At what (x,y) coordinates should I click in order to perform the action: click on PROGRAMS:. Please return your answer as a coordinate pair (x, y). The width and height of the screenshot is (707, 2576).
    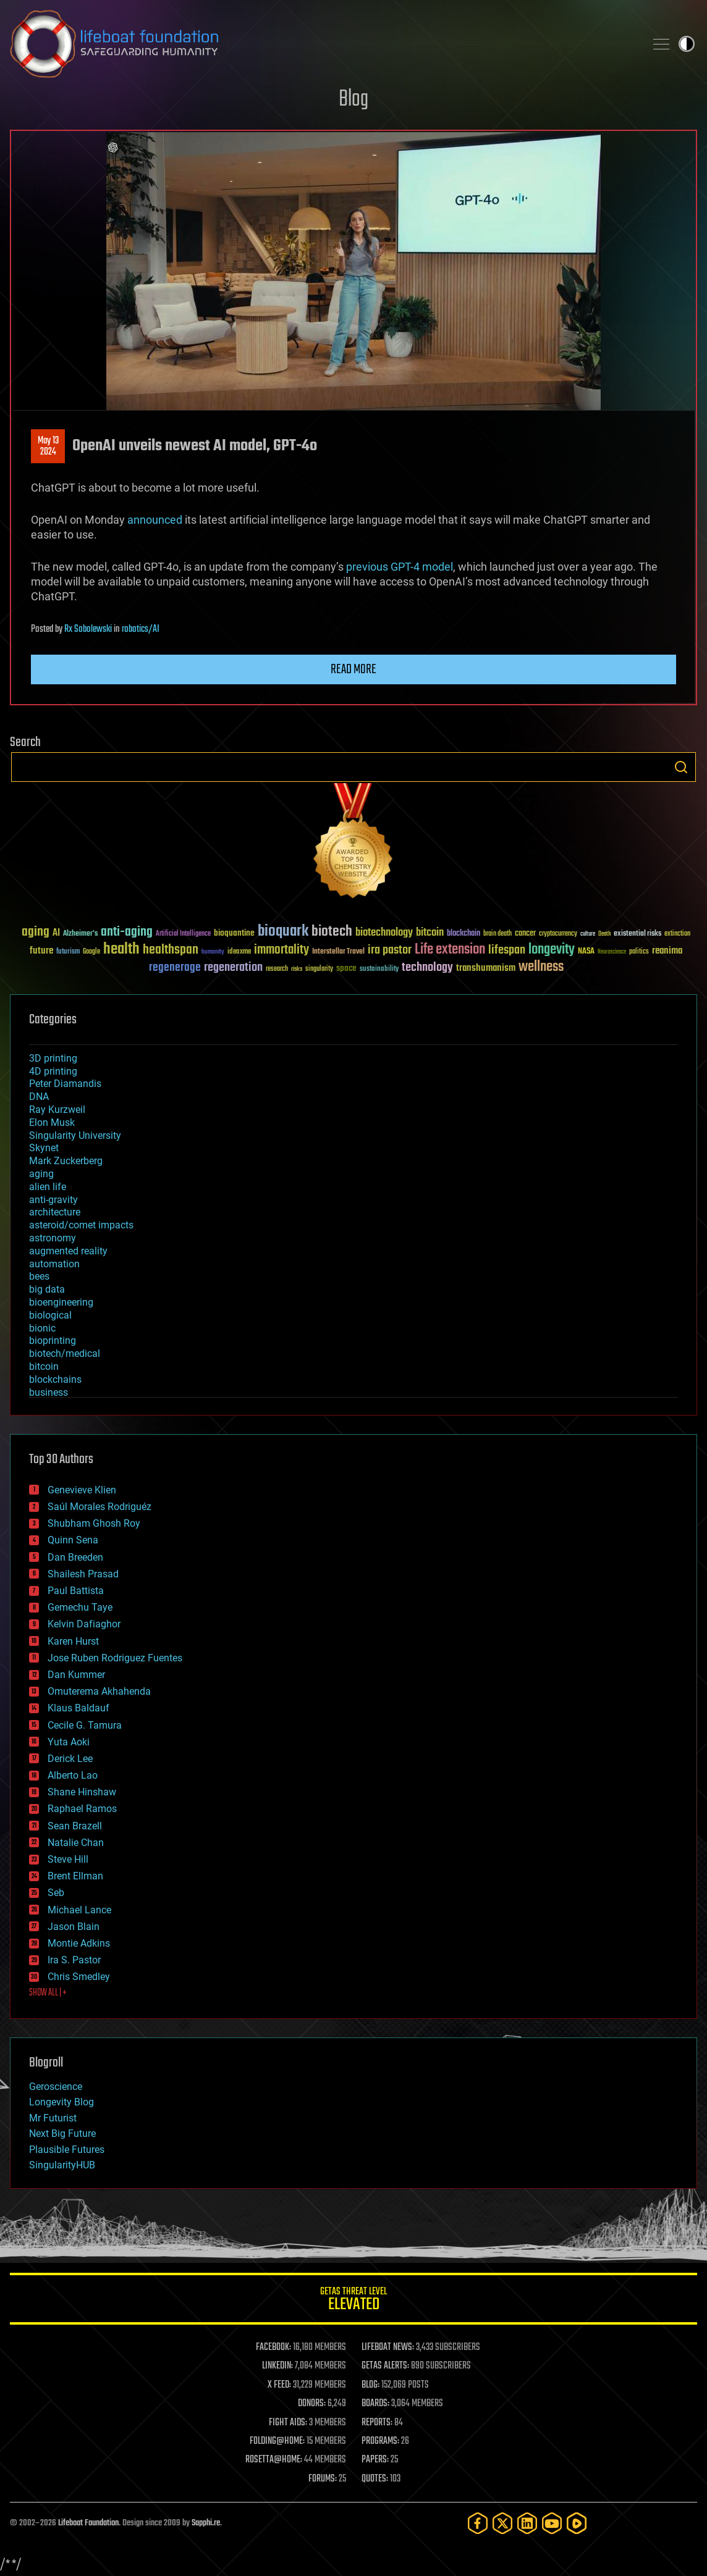
    Looking at the image, I should click on (380, 2441).